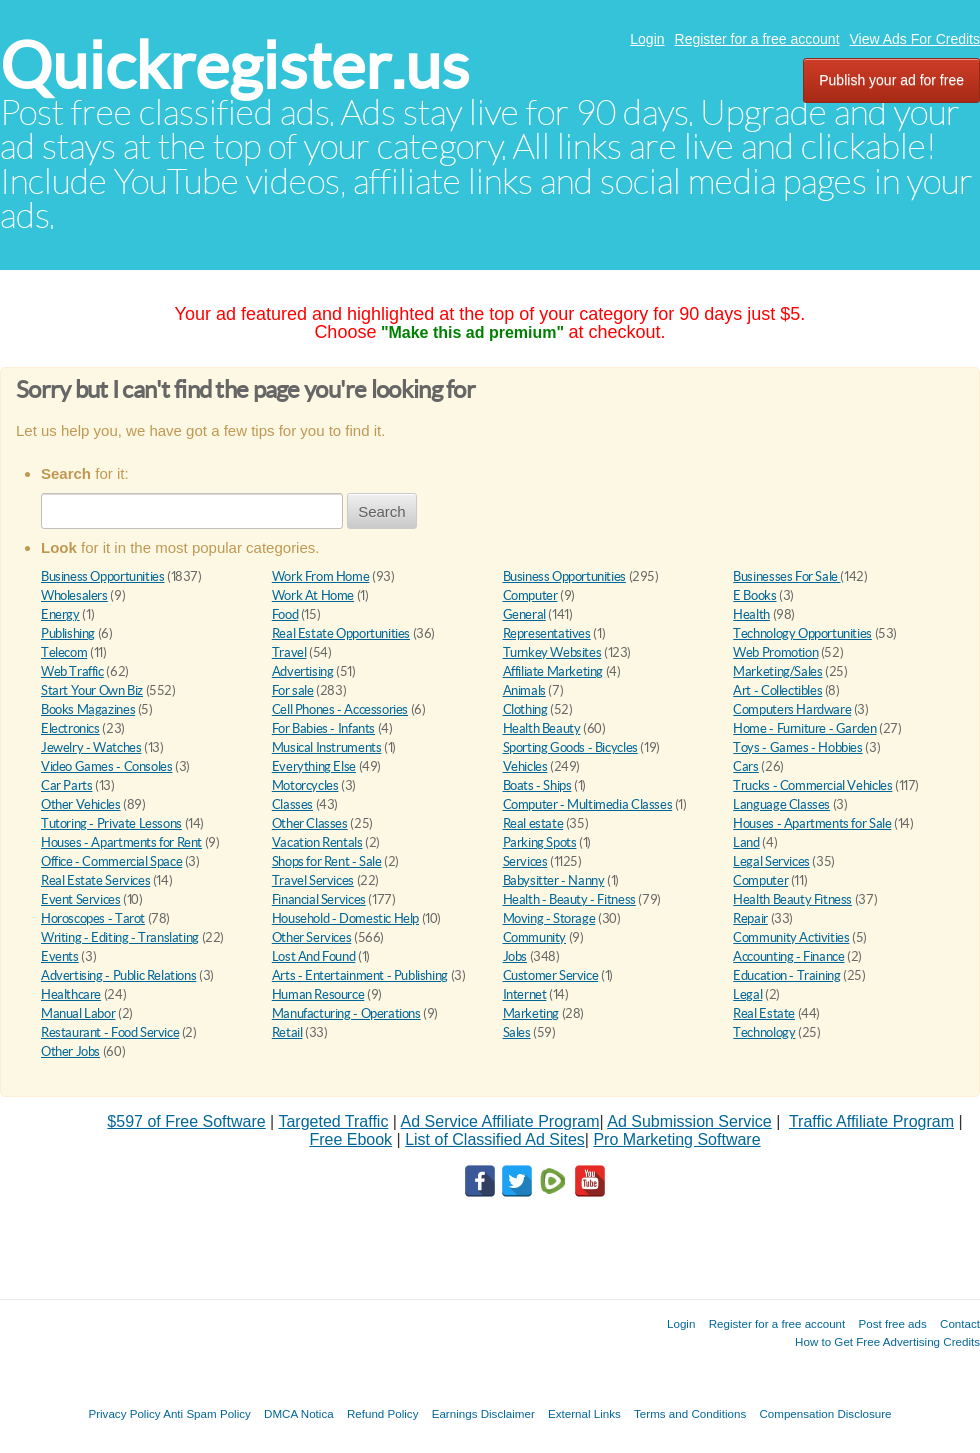 This screenshot has width=980, height=1453. What do you see at coordinates (771, 861) in the screenshot?
I see `Legal Services` at bounding box center [771, 861].